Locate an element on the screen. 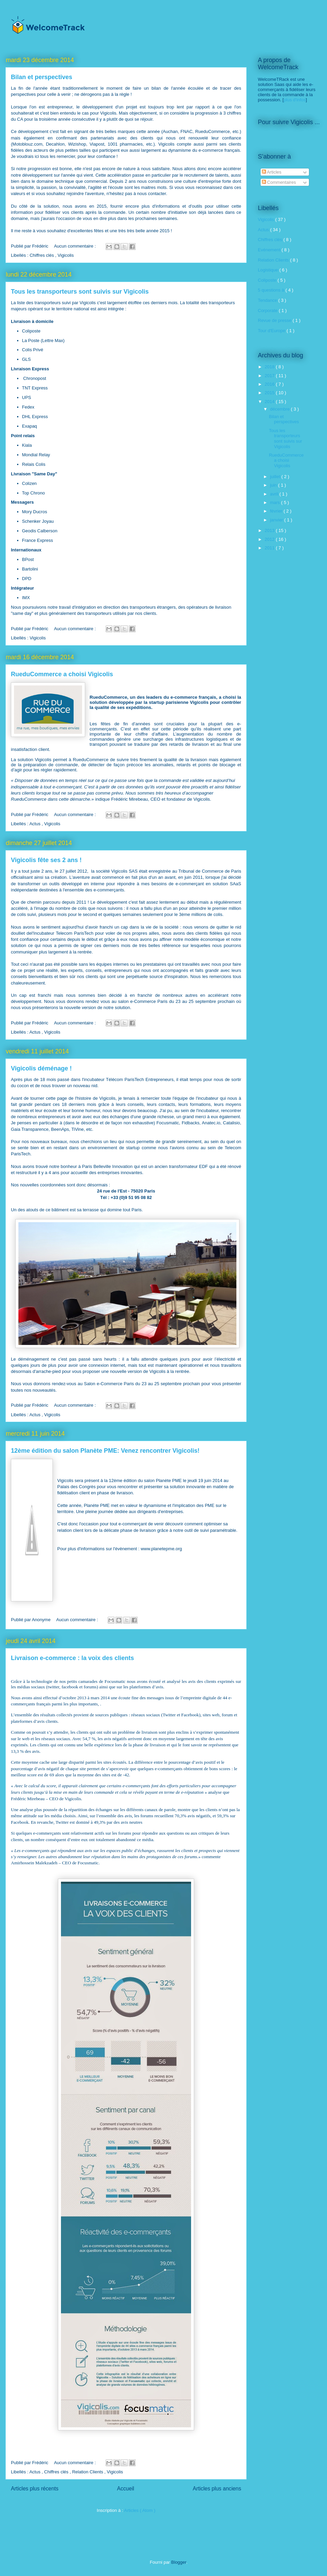  12ème édition du salon Planète PME: Venez rencontrer Vigicolis! is located at coordinates (105, 1450).